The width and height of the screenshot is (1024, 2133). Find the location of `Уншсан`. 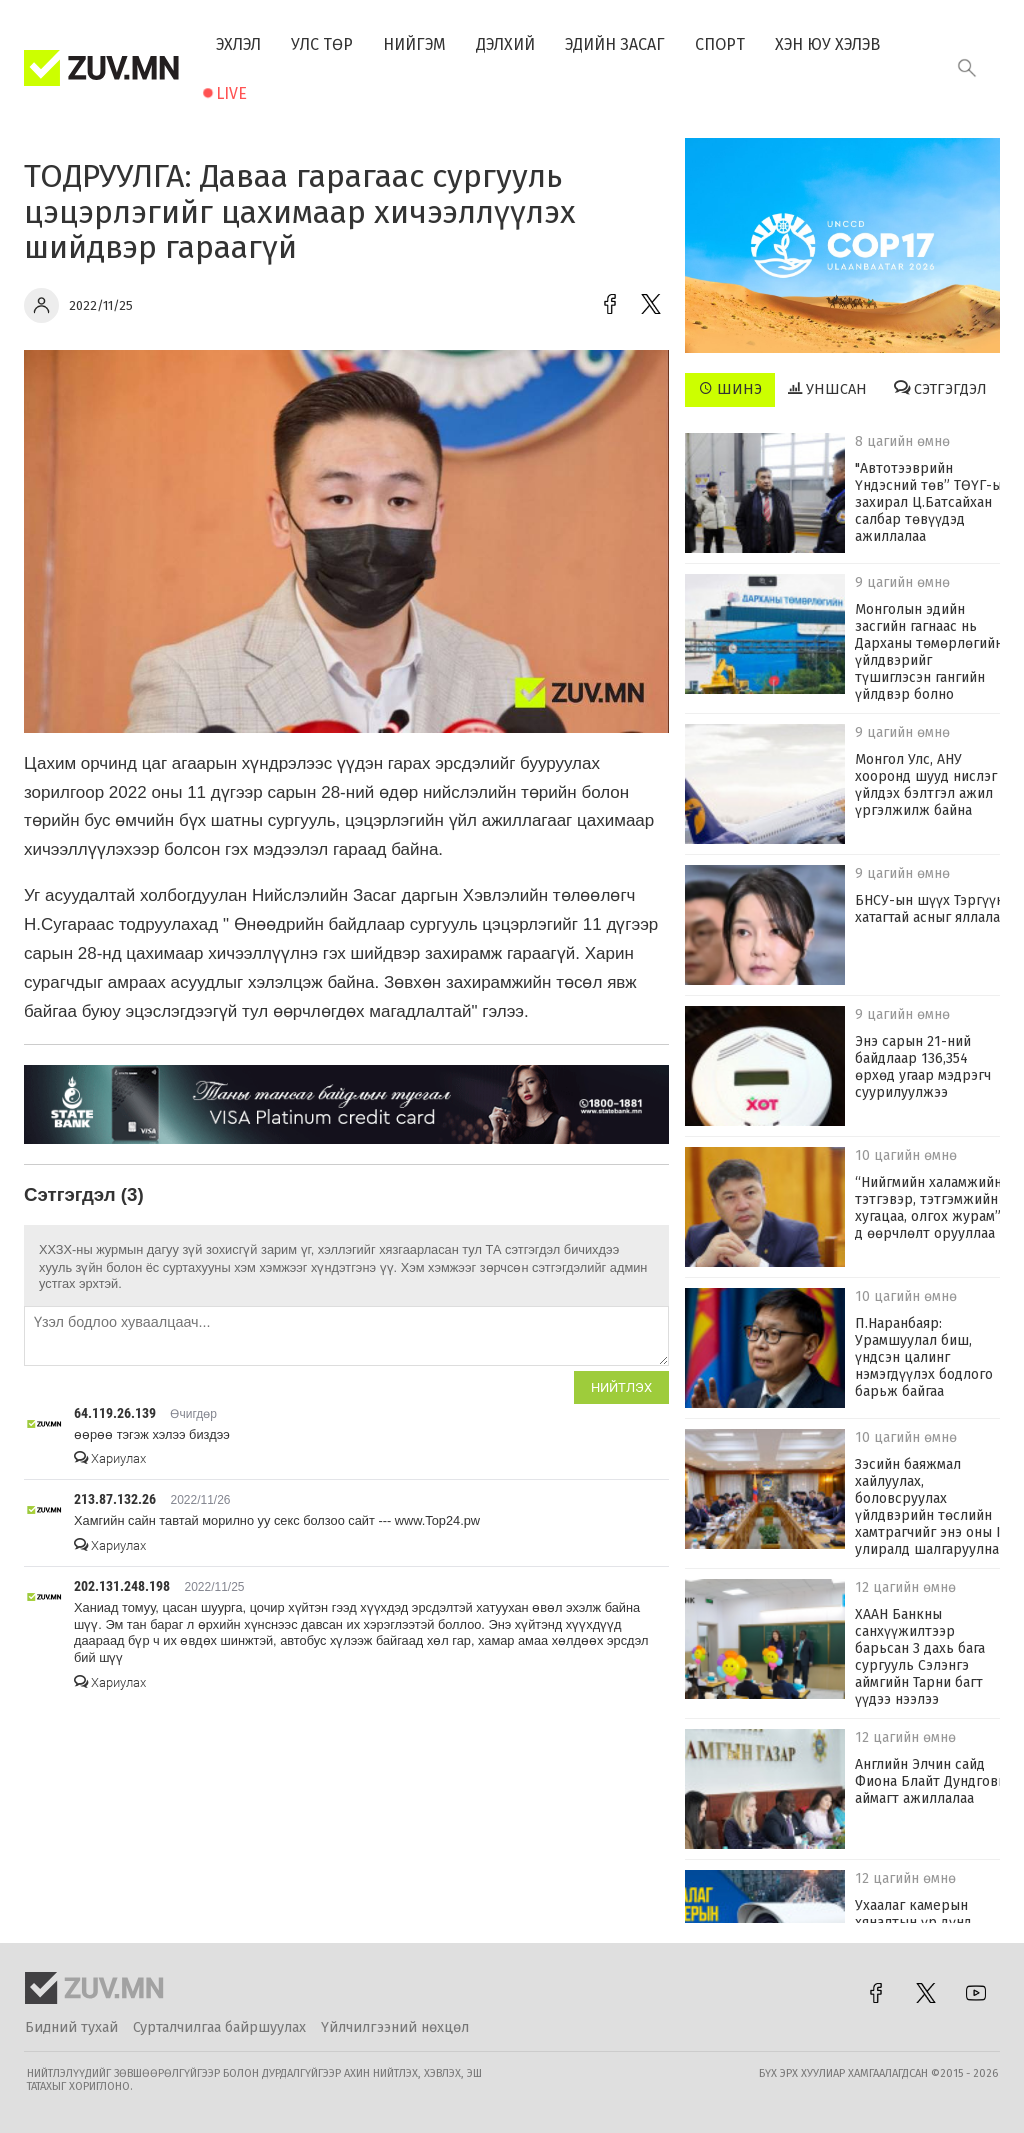

Уншсан is located at coordinates (827, 389).